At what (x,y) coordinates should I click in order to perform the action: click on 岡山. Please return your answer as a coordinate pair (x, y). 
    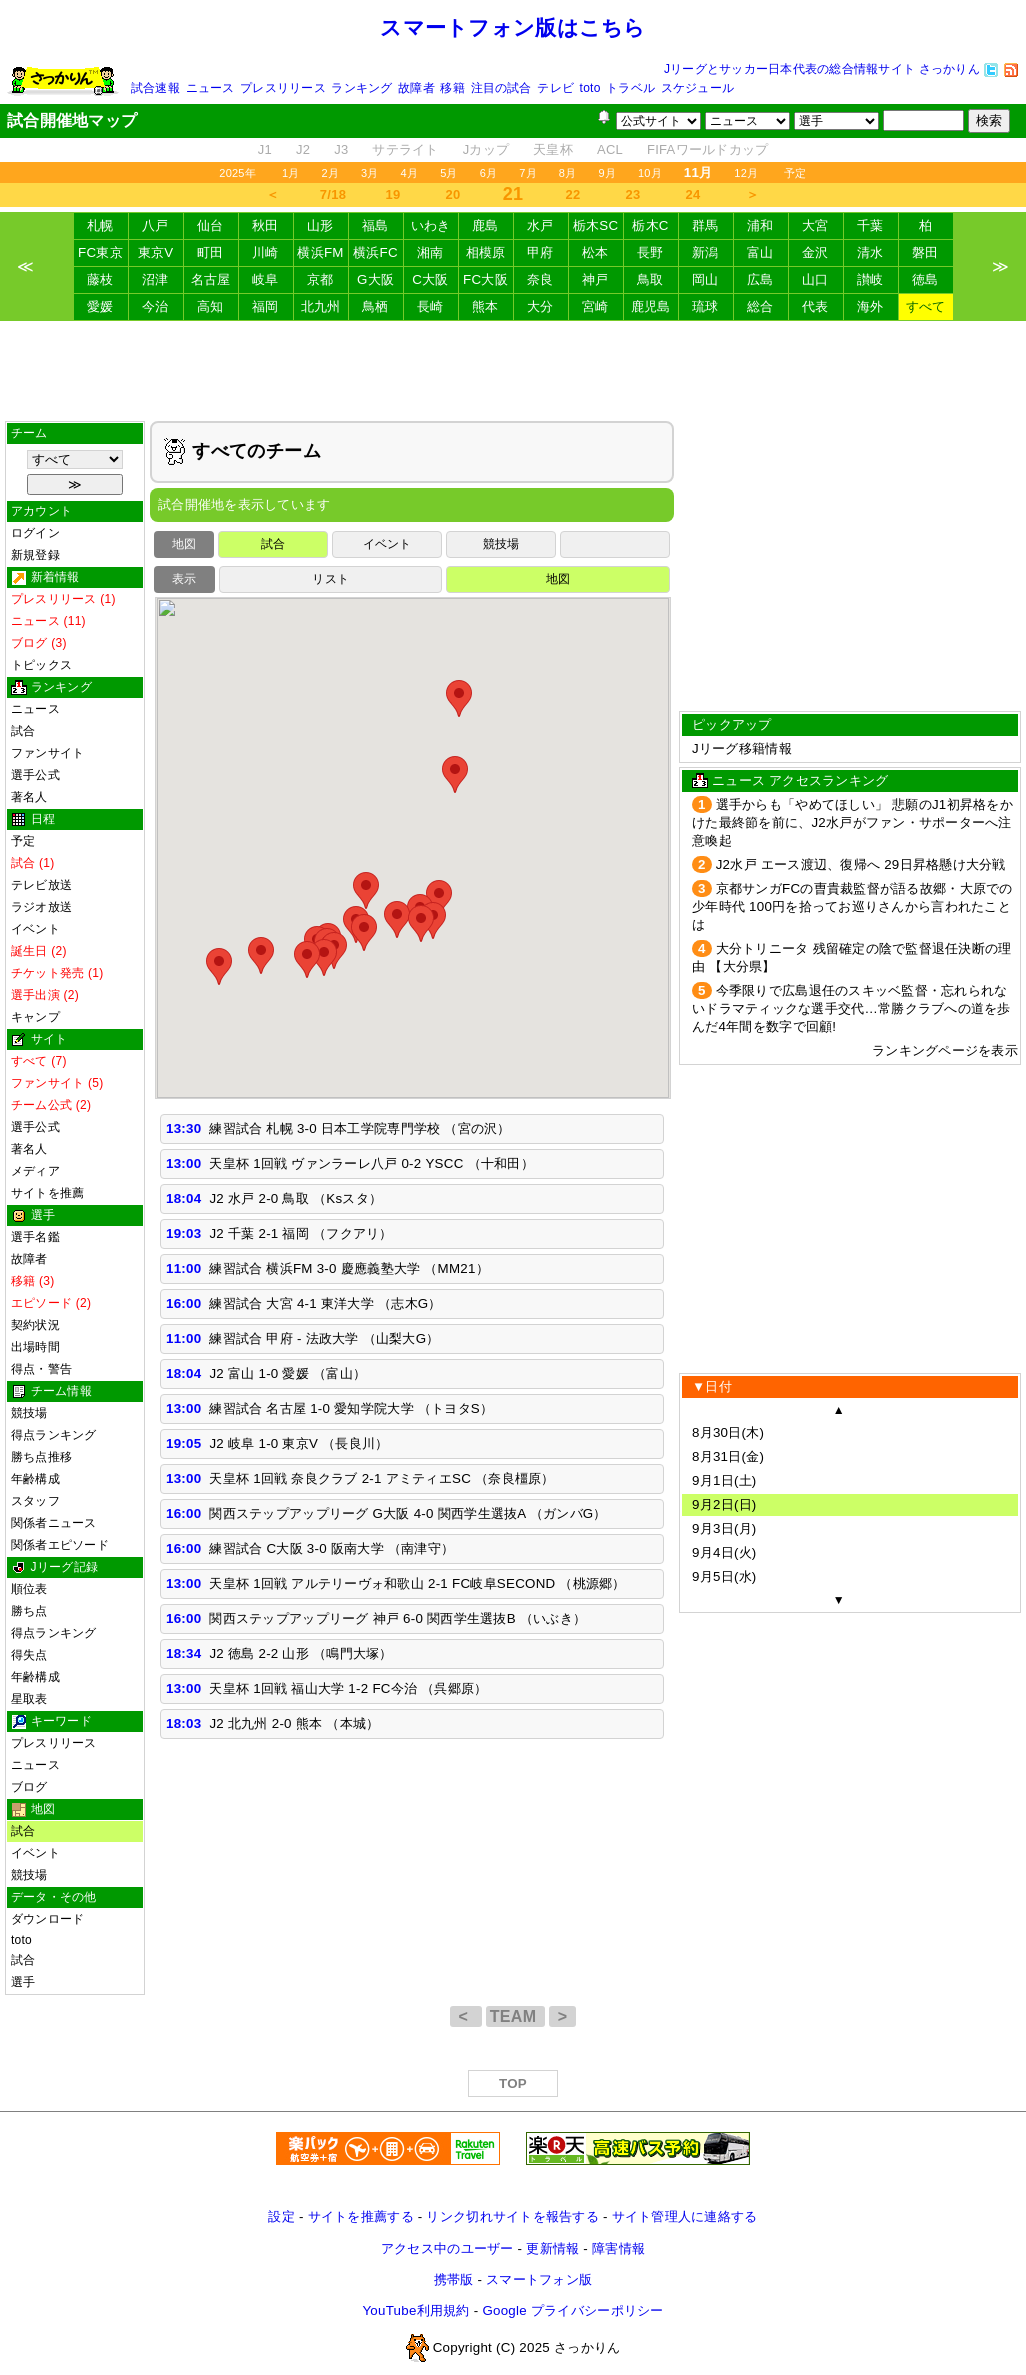
    Looking at the image, I should click on (705, 279).